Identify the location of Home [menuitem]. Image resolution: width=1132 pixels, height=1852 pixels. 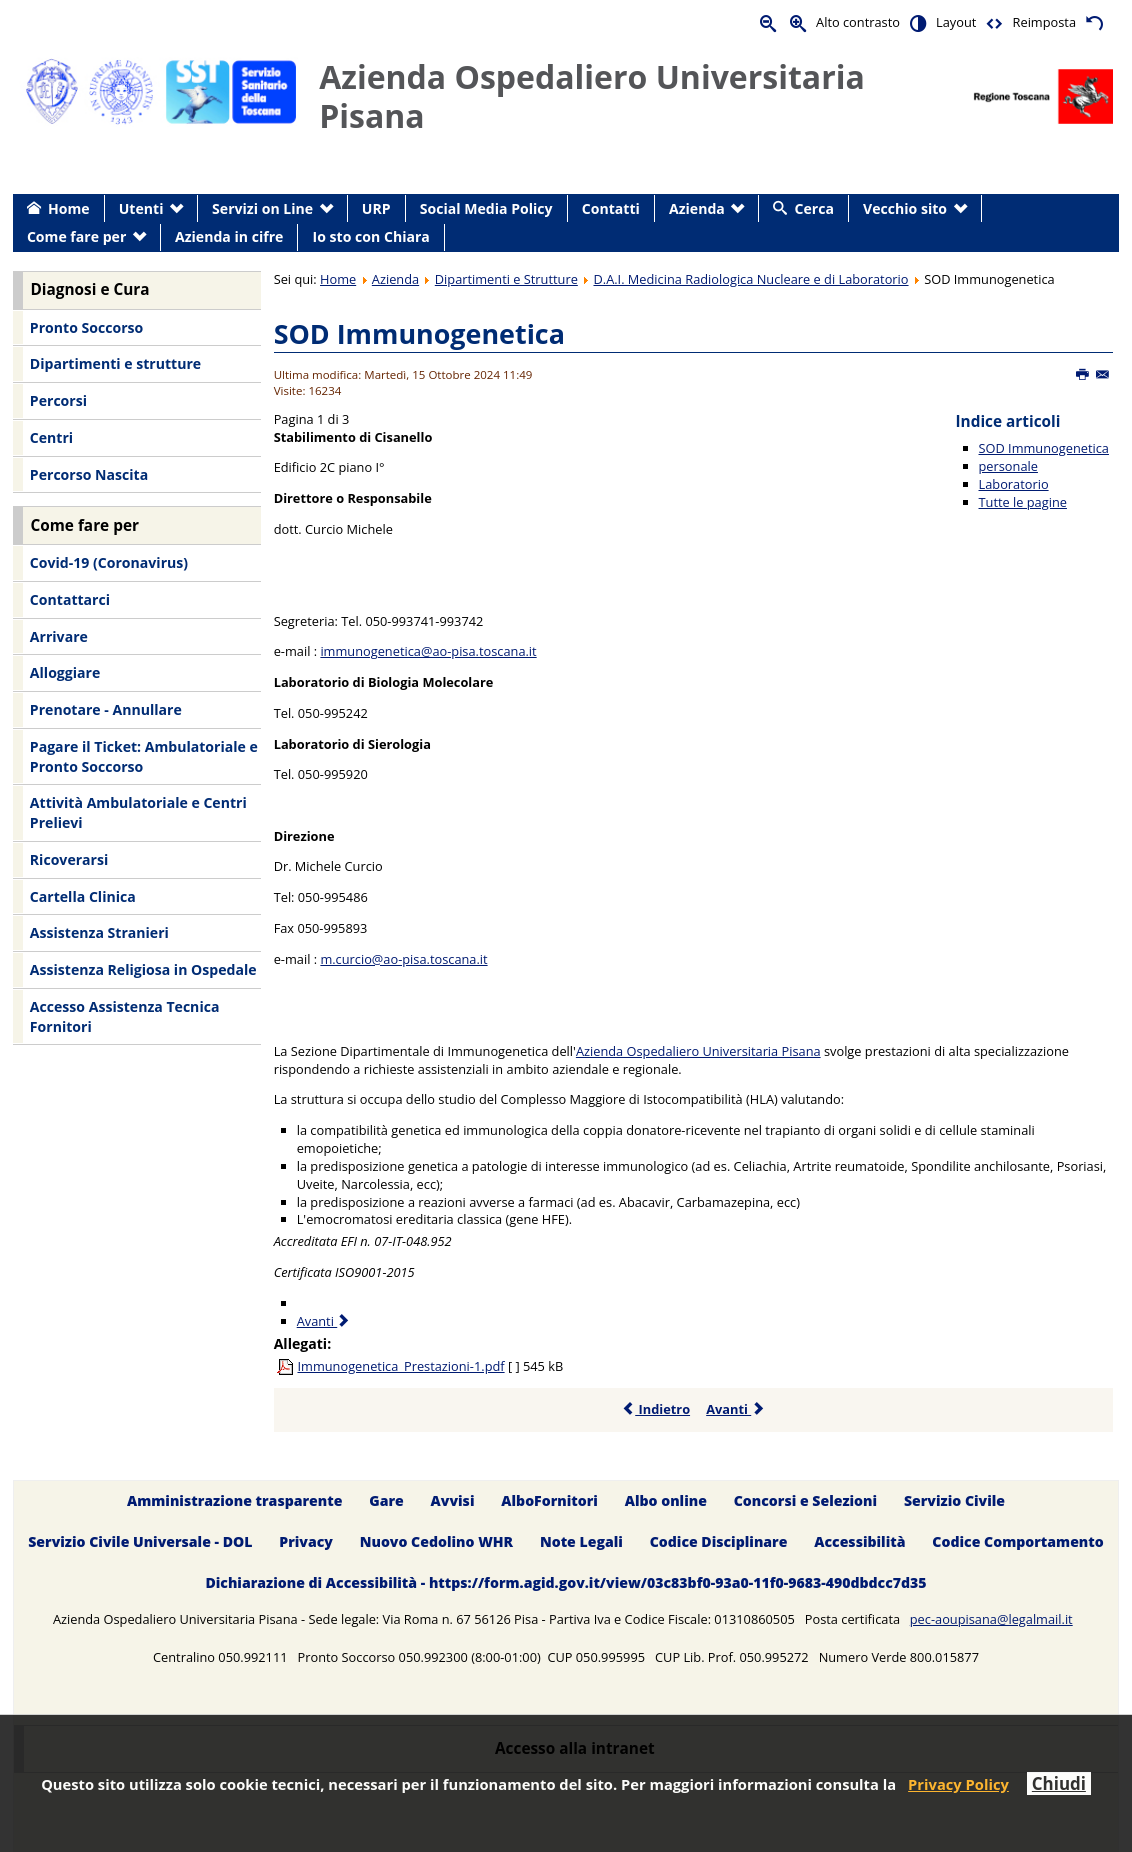
(69, 208).